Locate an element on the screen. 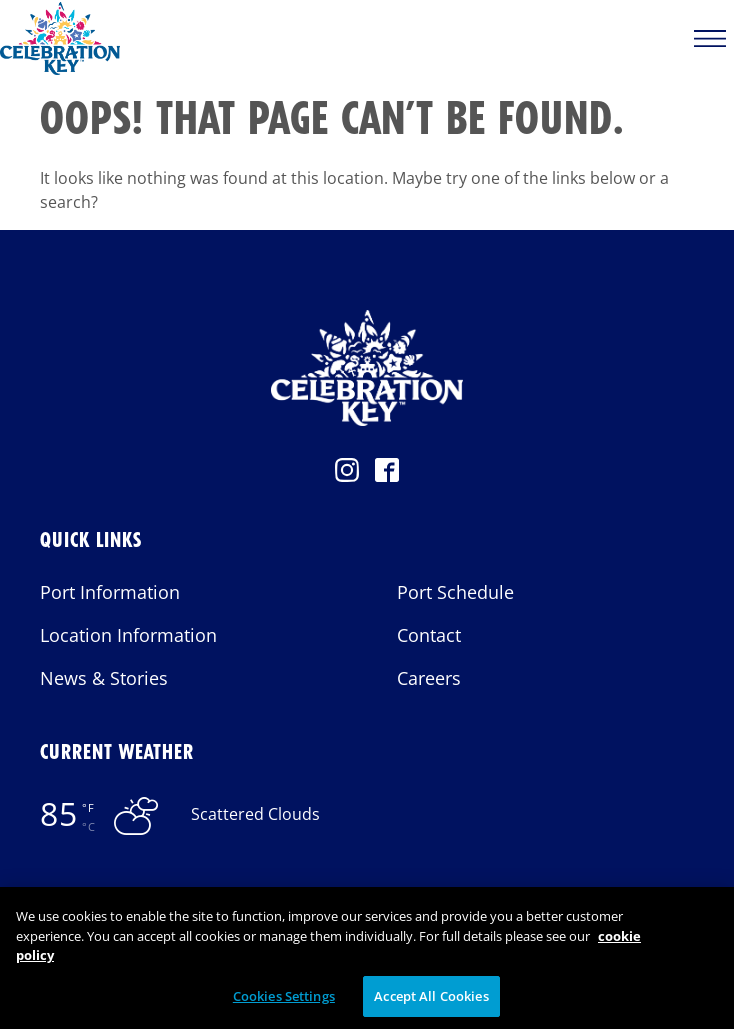  Port Schedule is located at coordinates (455, 592).